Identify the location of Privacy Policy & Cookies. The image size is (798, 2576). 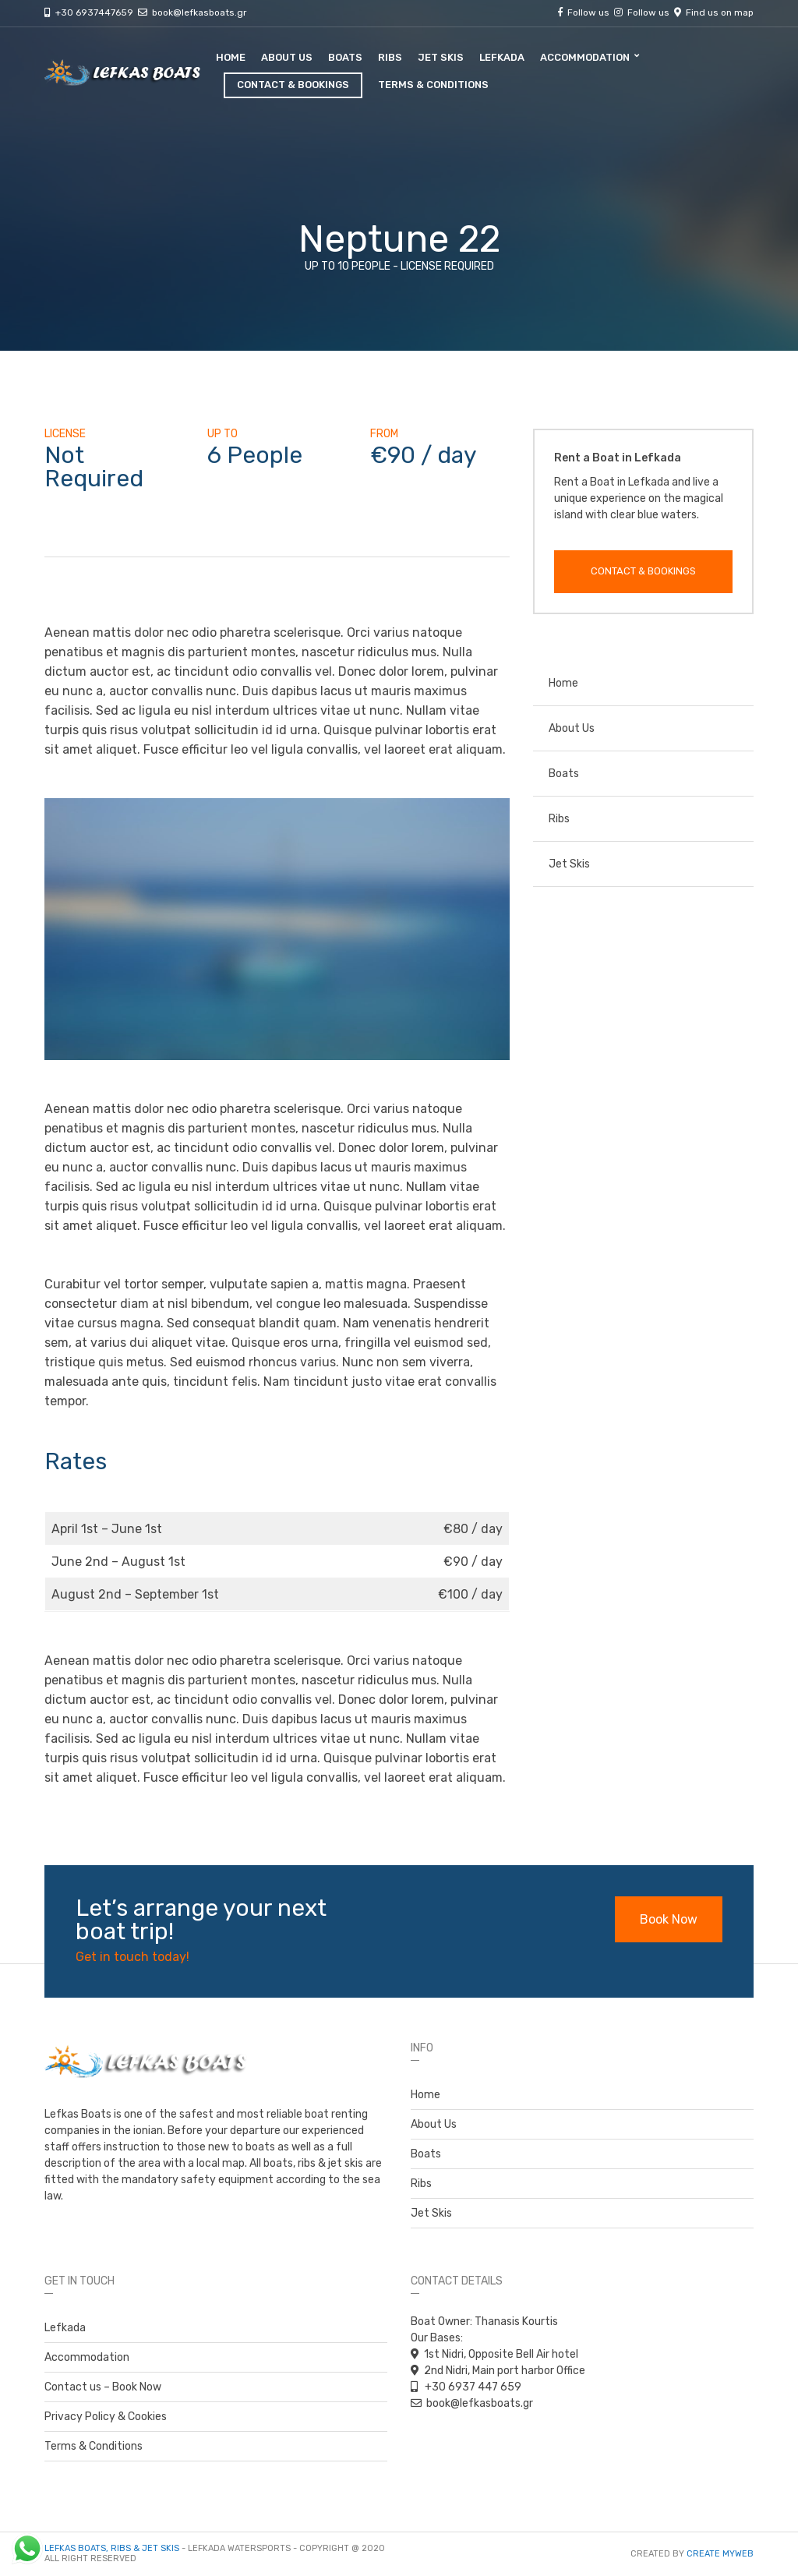
(105, 2416).